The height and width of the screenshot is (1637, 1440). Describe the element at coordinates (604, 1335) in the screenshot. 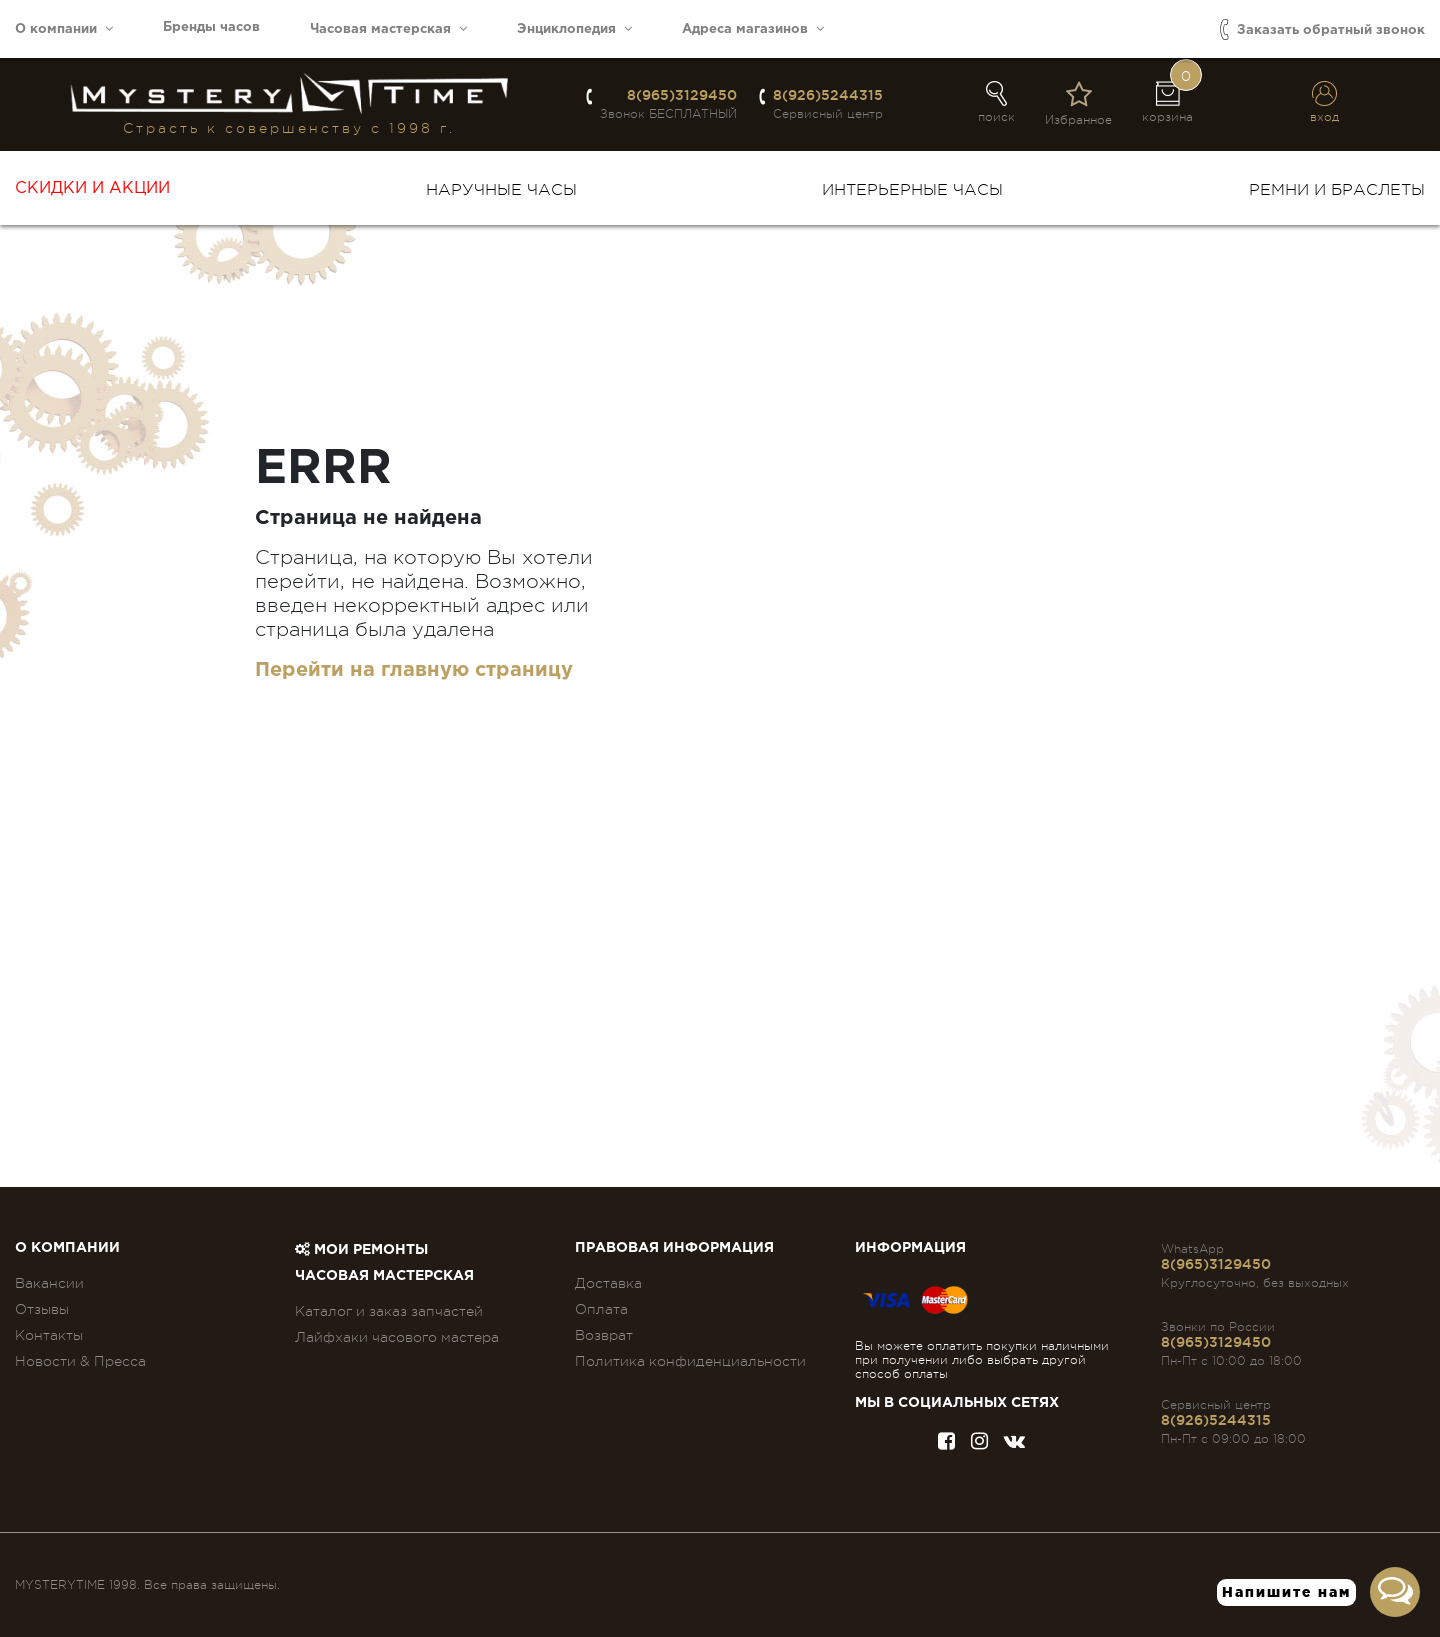

I see `Возврат` at that location.